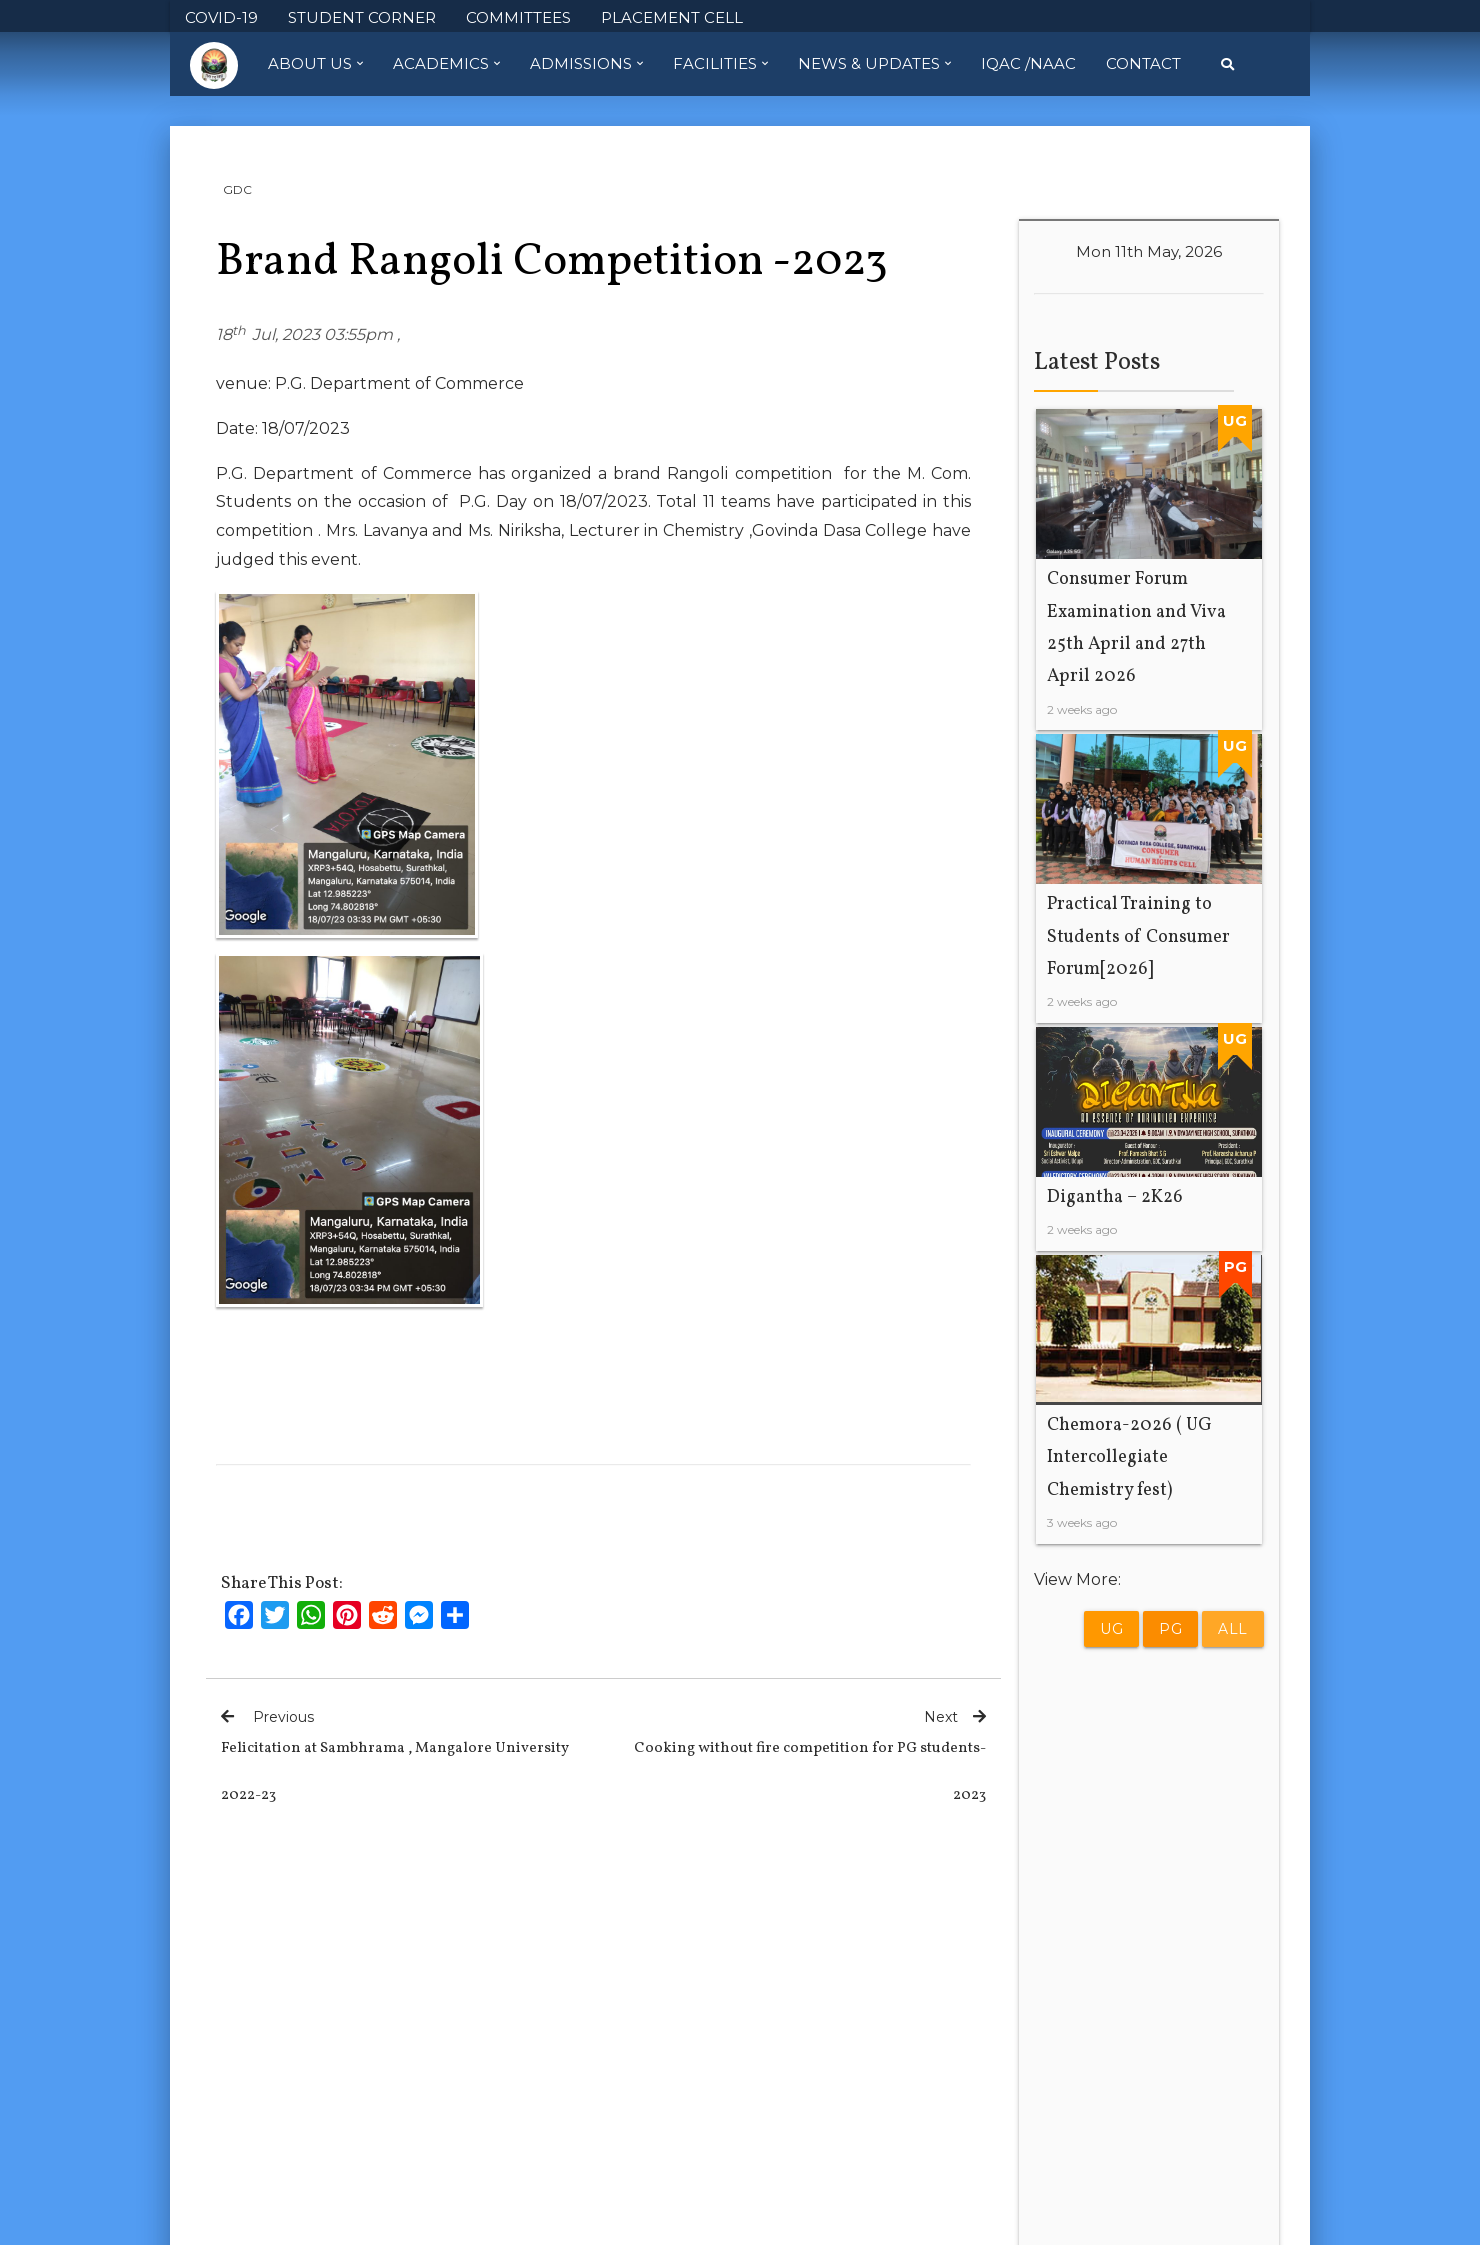 The height and width of the screenshot is (2245, 1480). Describe the element at coordinates (1233, 1629) in the screenshot. I see `All` at that location.